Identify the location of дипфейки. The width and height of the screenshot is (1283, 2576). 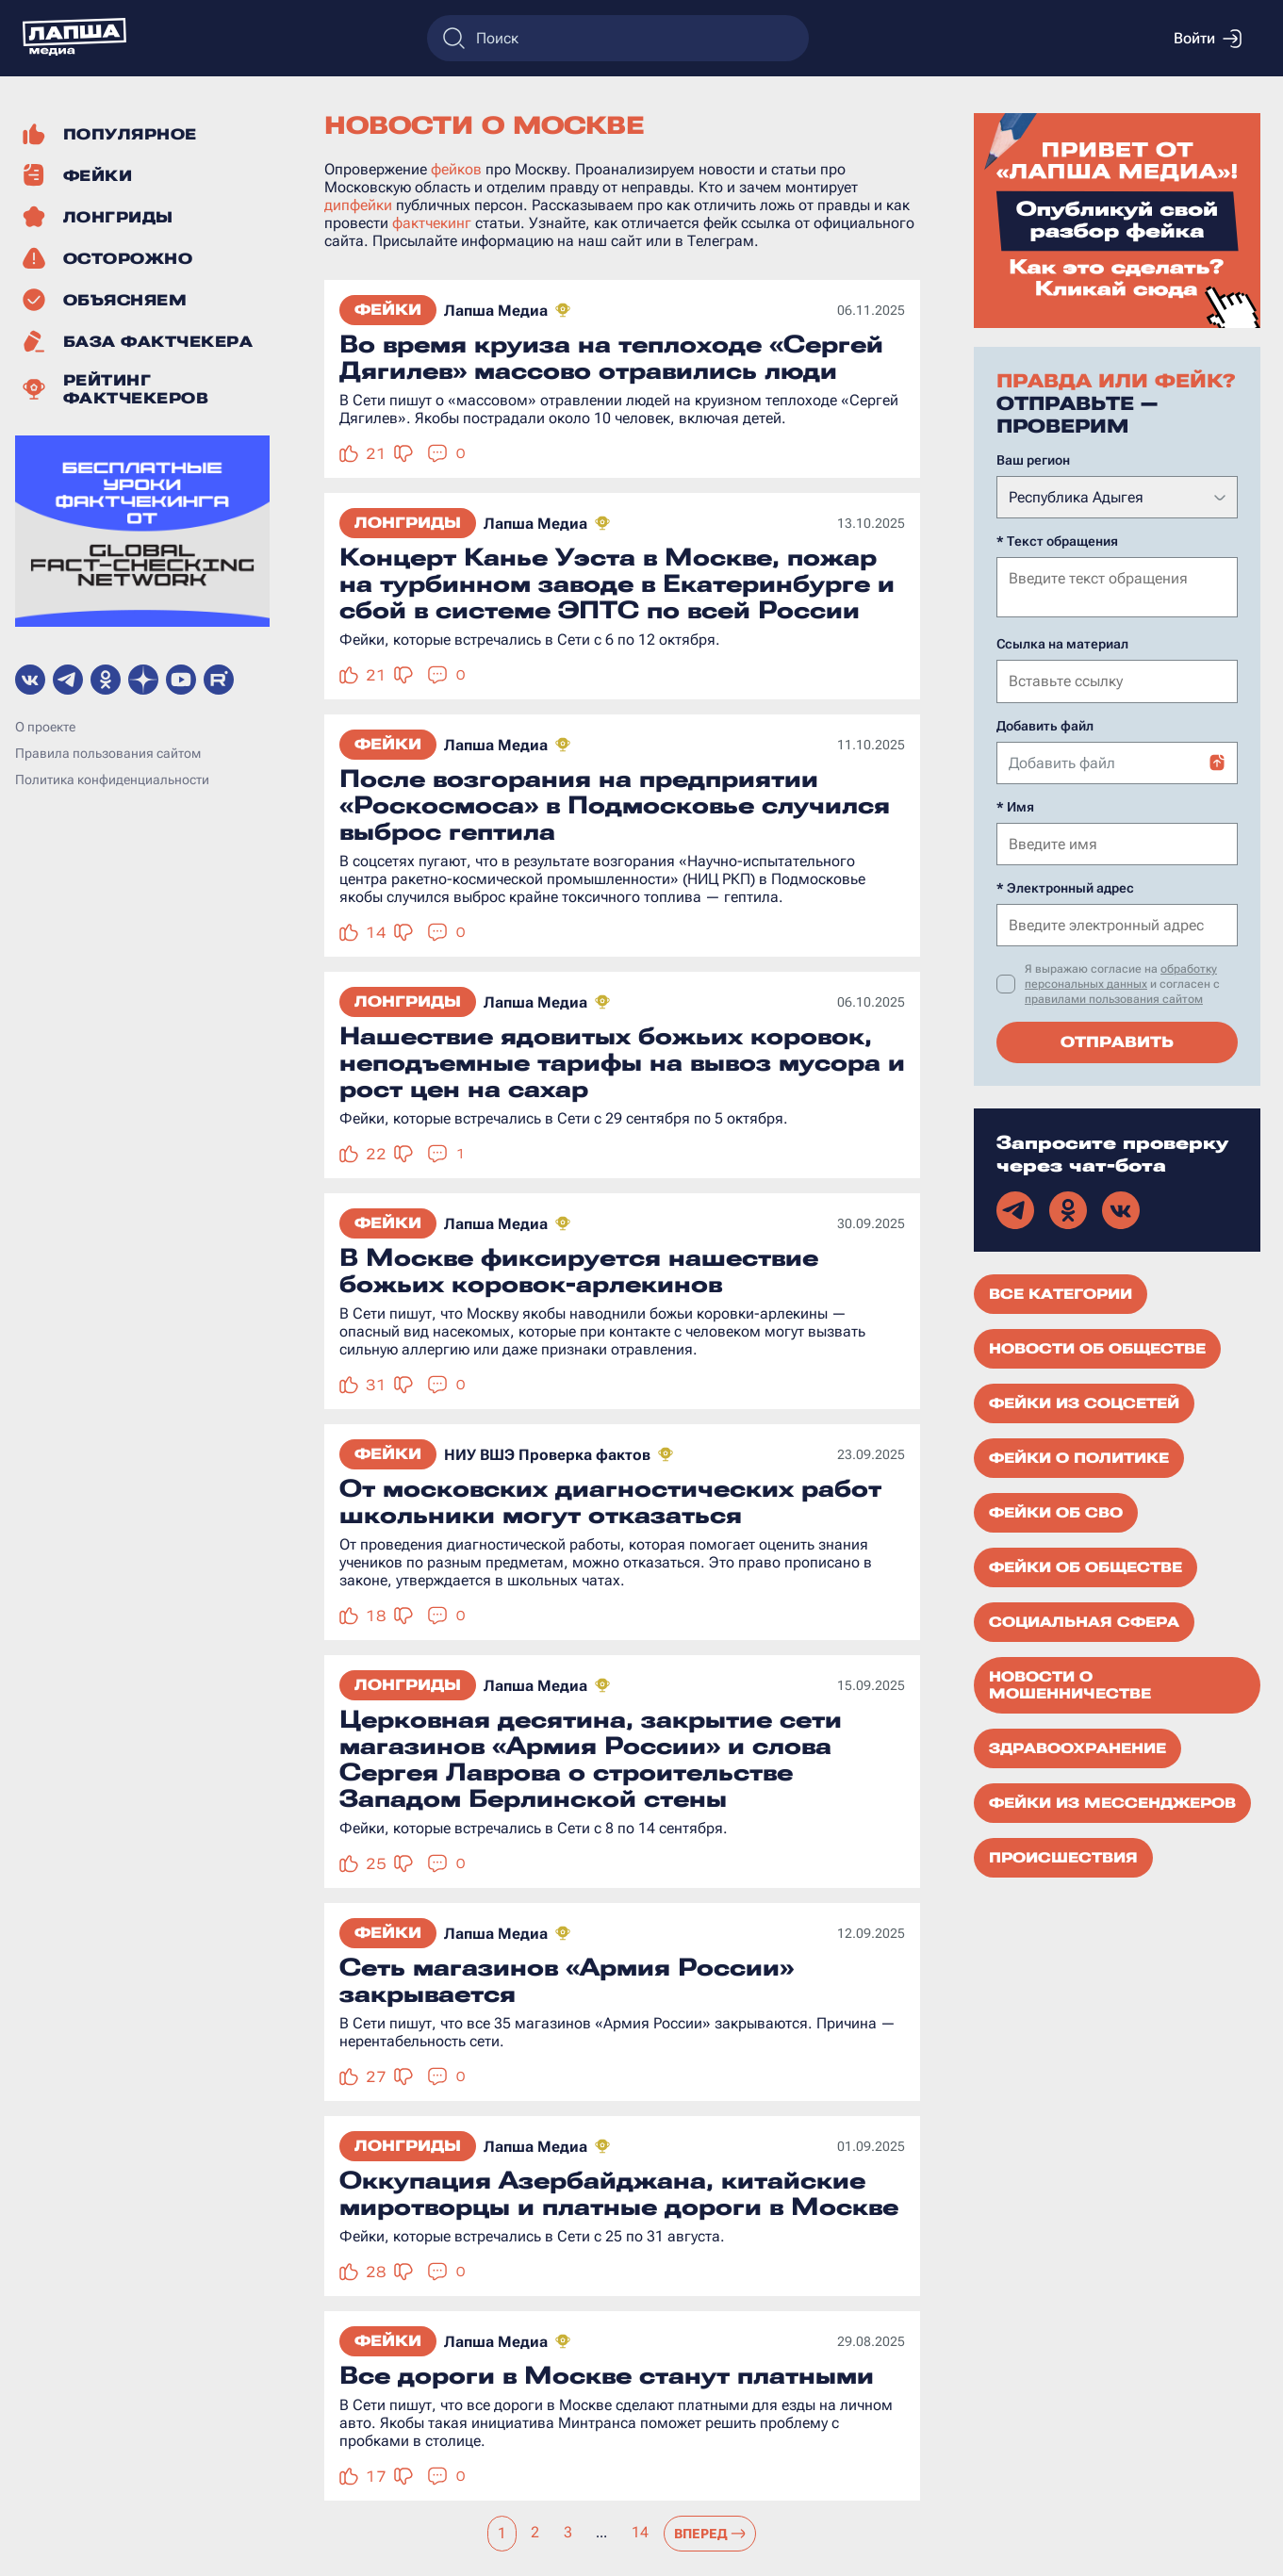
(358, 205).